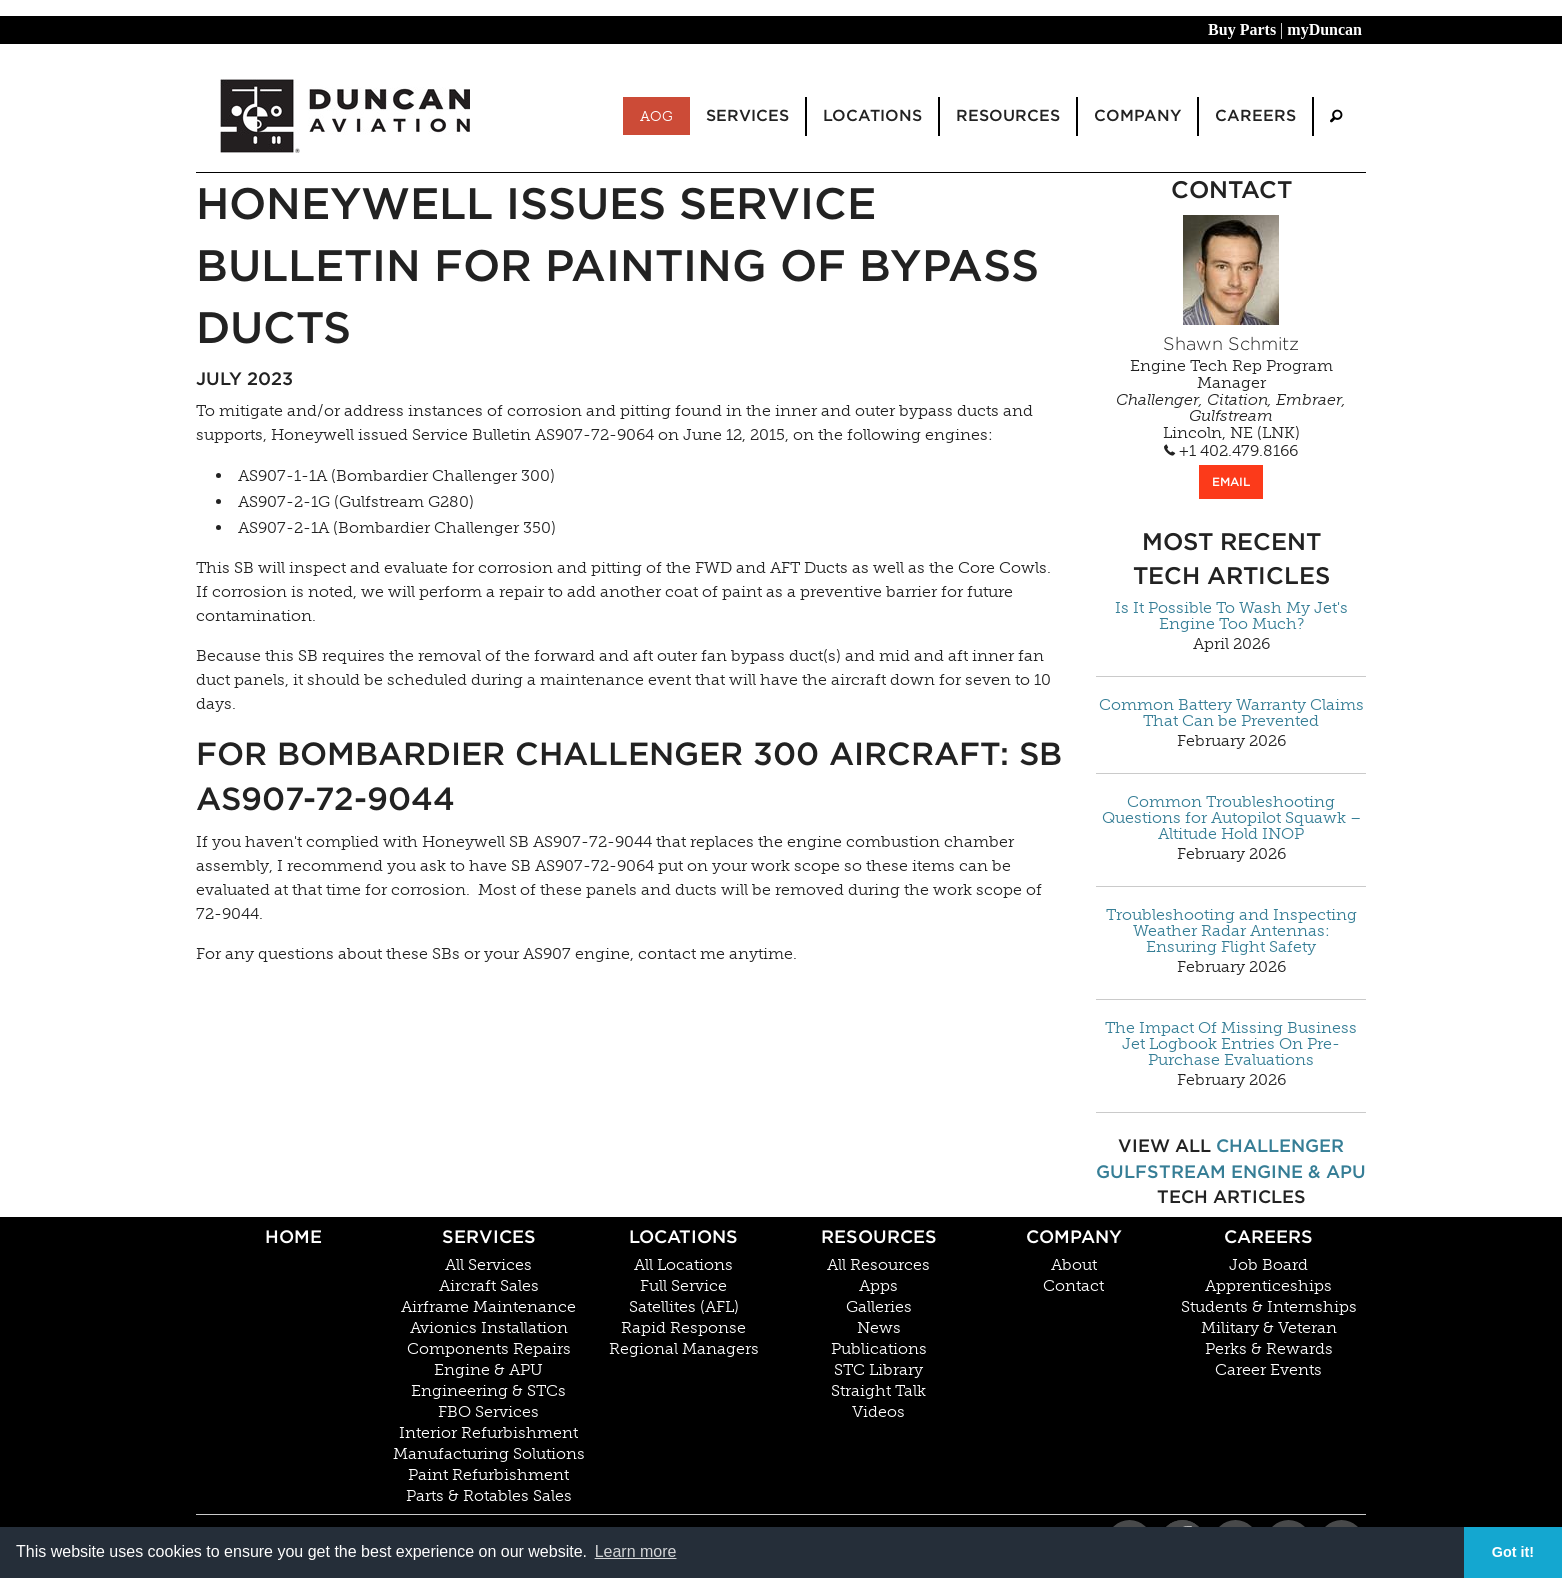 Image resolution: width=1562 pixels, height=1578 pixels. Describe the element at coordinates (488, 1307) in the screenshot. I see `Airframe Maintenance` at that location.